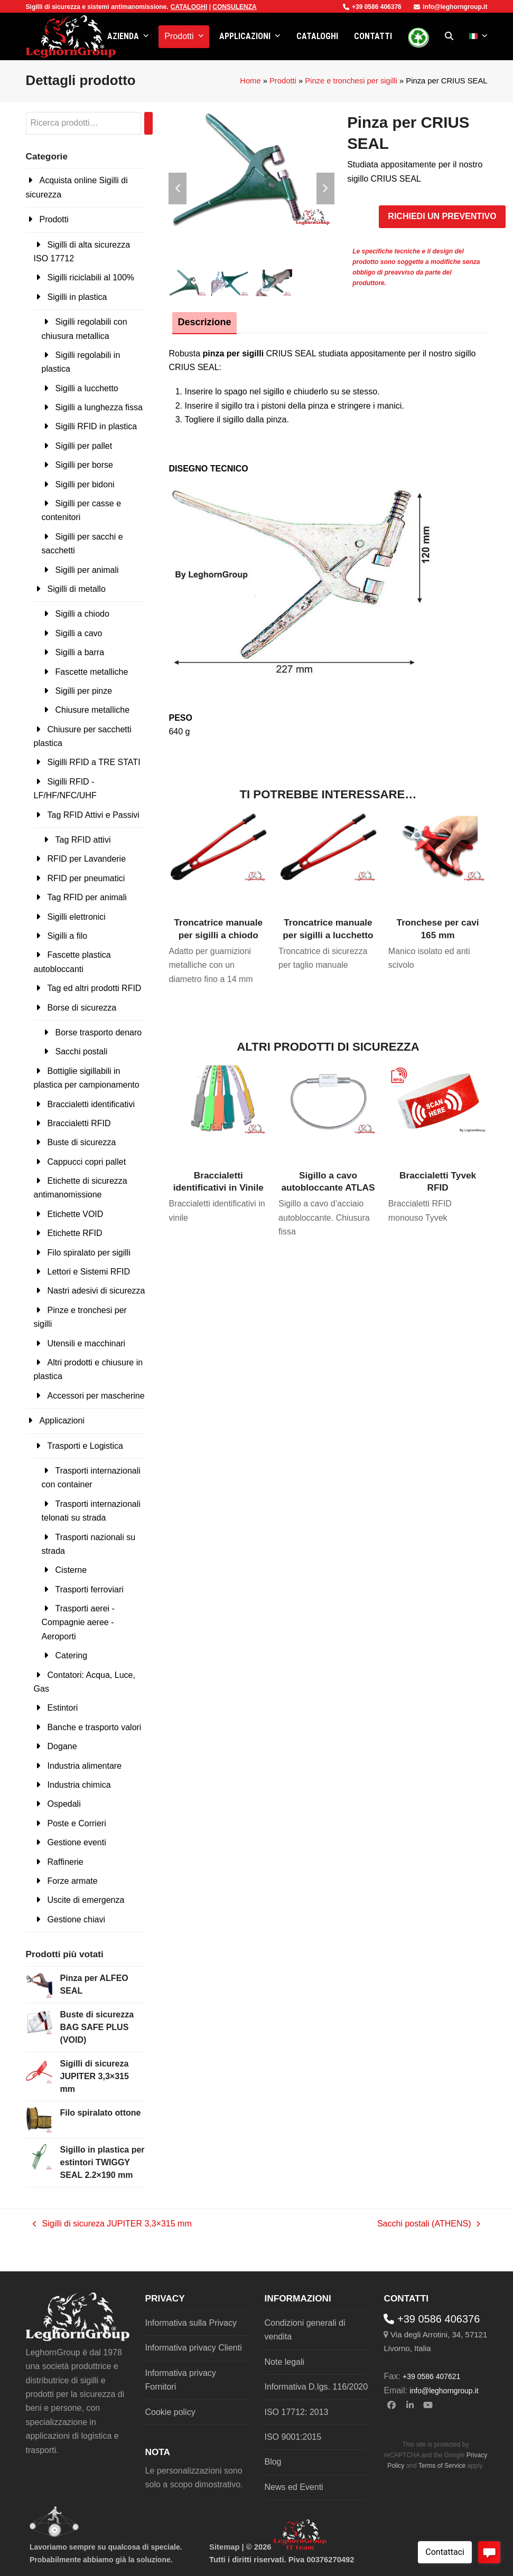 The image size is (513, 2576). What do you see at coordinates (77, 916) in the screenshot?
I see `Sigilli elettronici` at bounding box center [77, 916].